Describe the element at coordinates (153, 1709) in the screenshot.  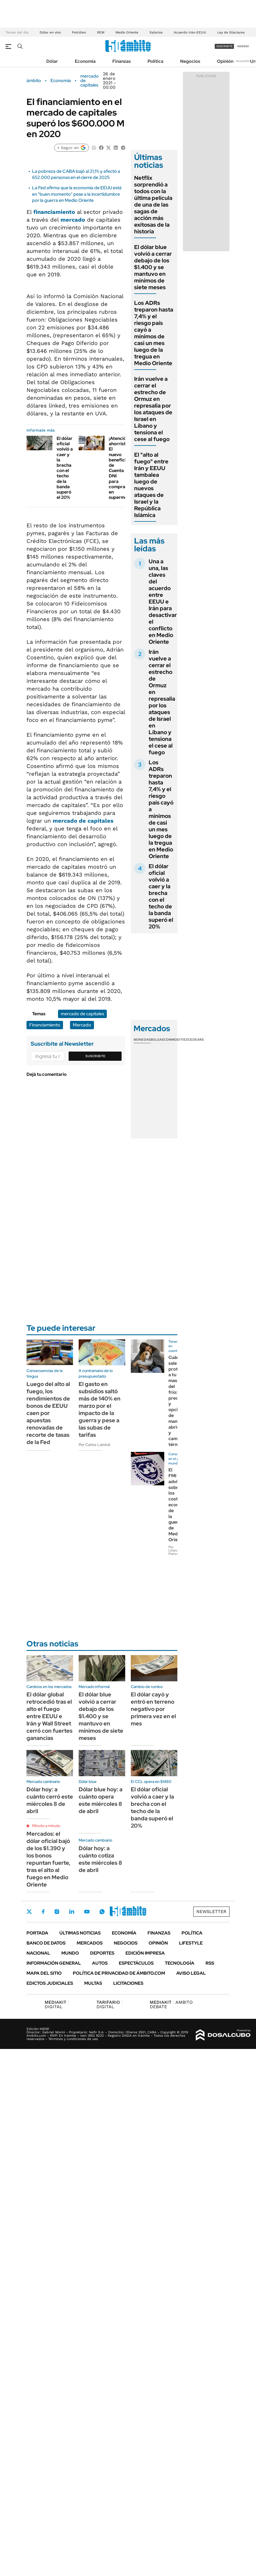
I see `El dólar cayó y entró en terreno negativo por primera vez en el mes` at that location.